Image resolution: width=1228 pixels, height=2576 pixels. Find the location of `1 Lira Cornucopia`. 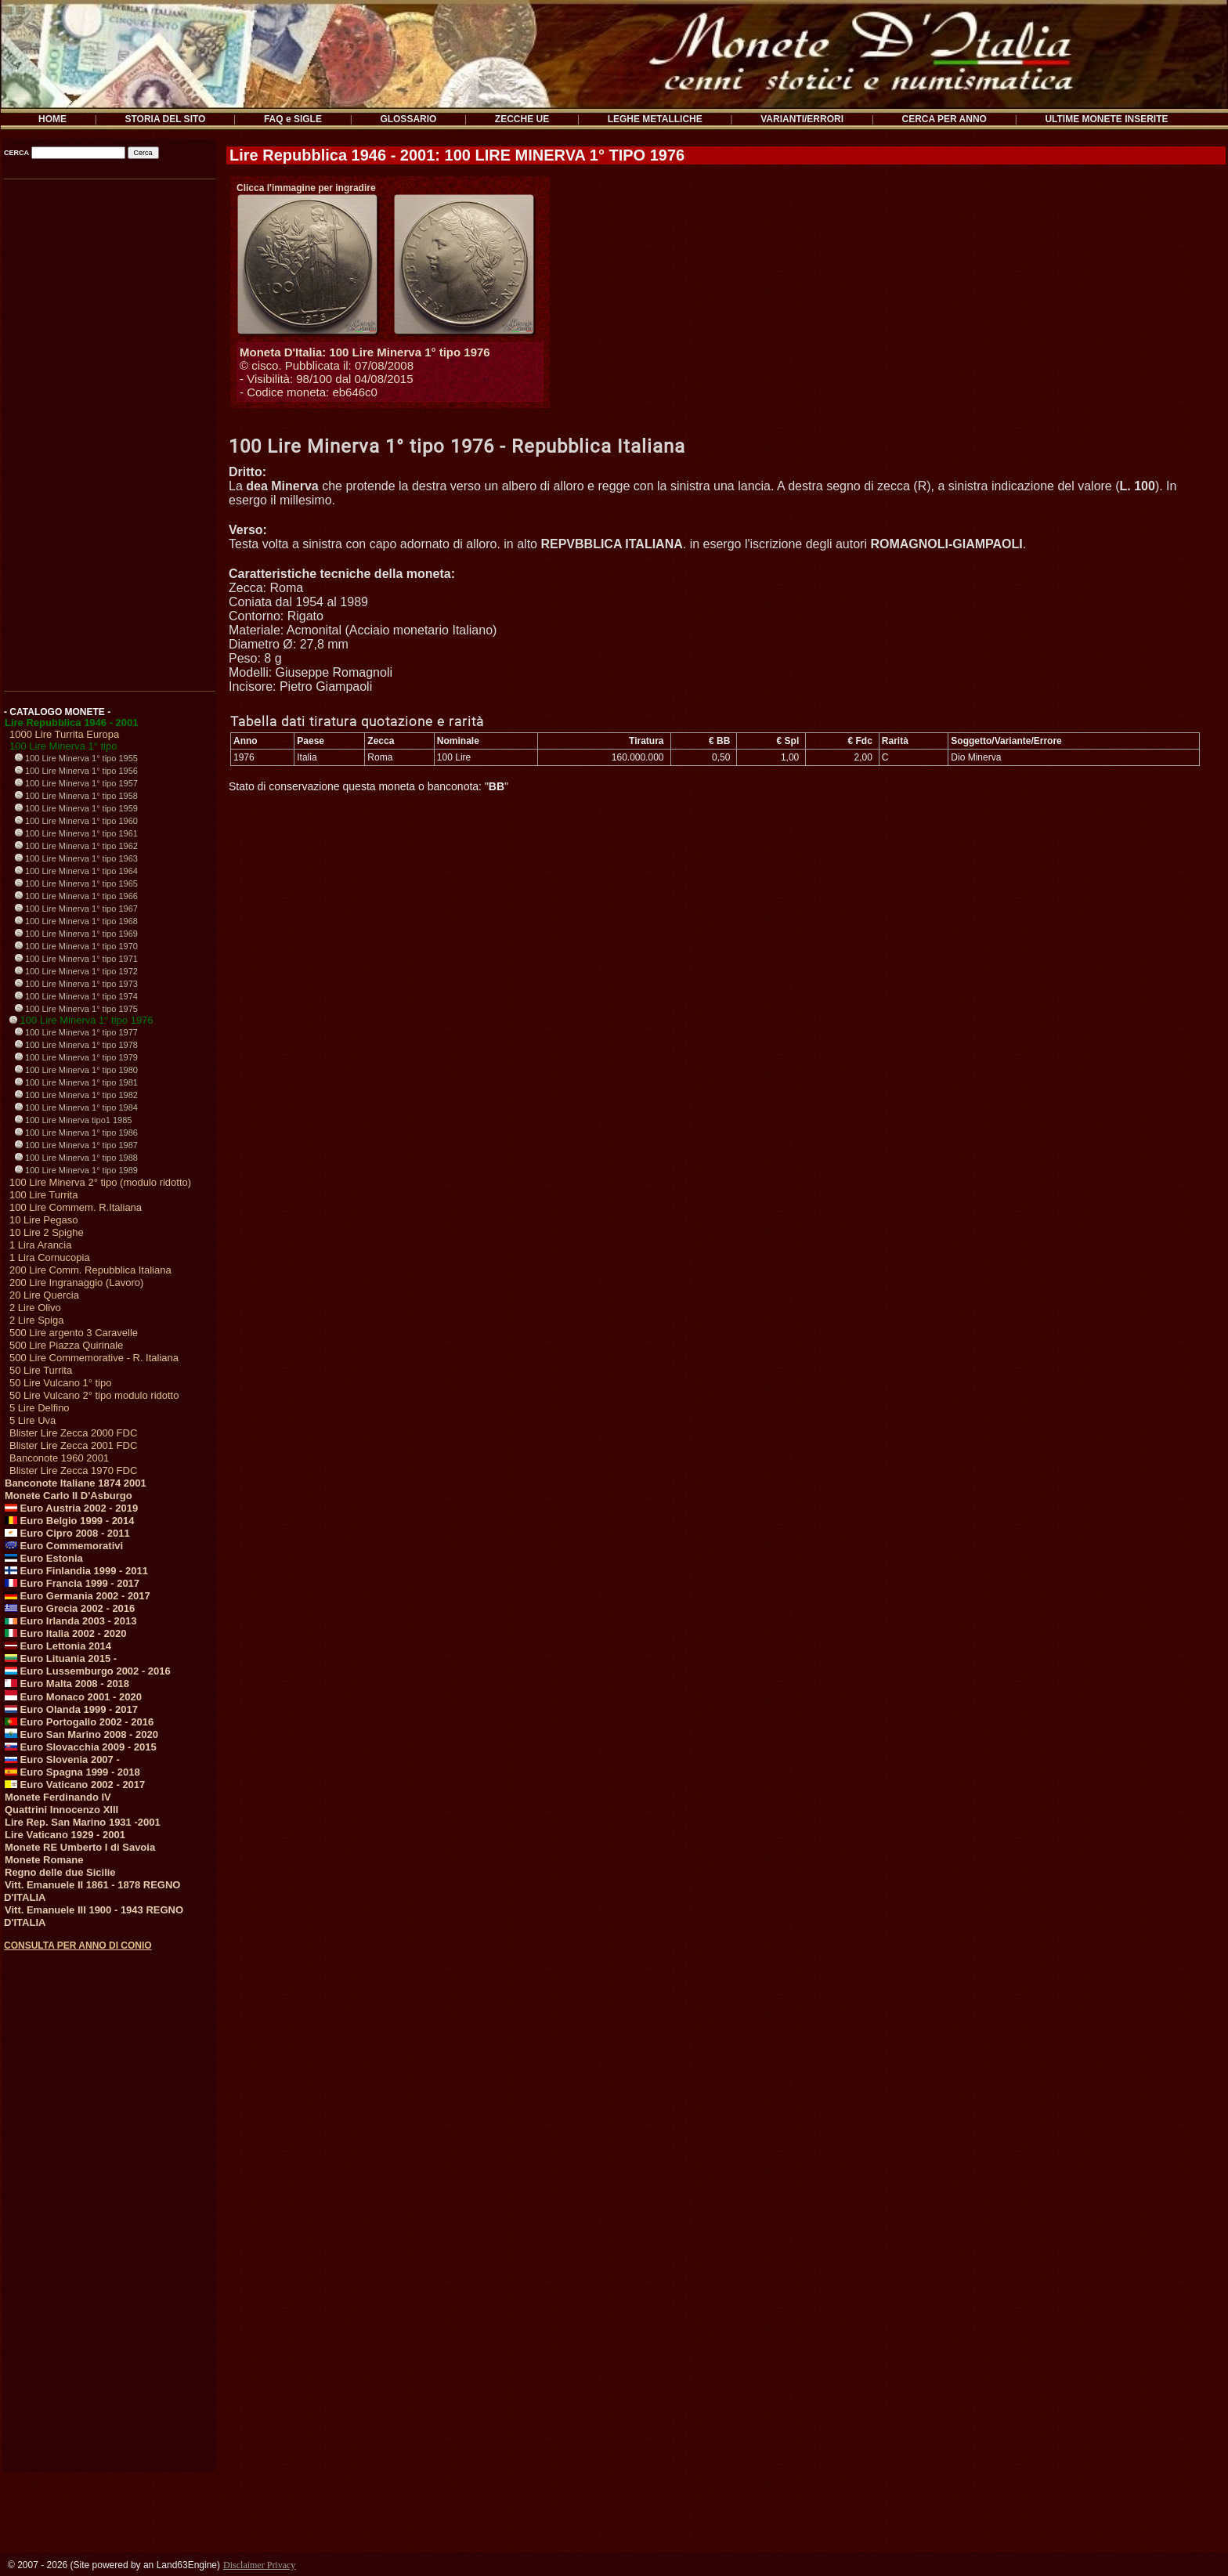

1 Lira Cornucopia is located at coordinates (49, 1257).